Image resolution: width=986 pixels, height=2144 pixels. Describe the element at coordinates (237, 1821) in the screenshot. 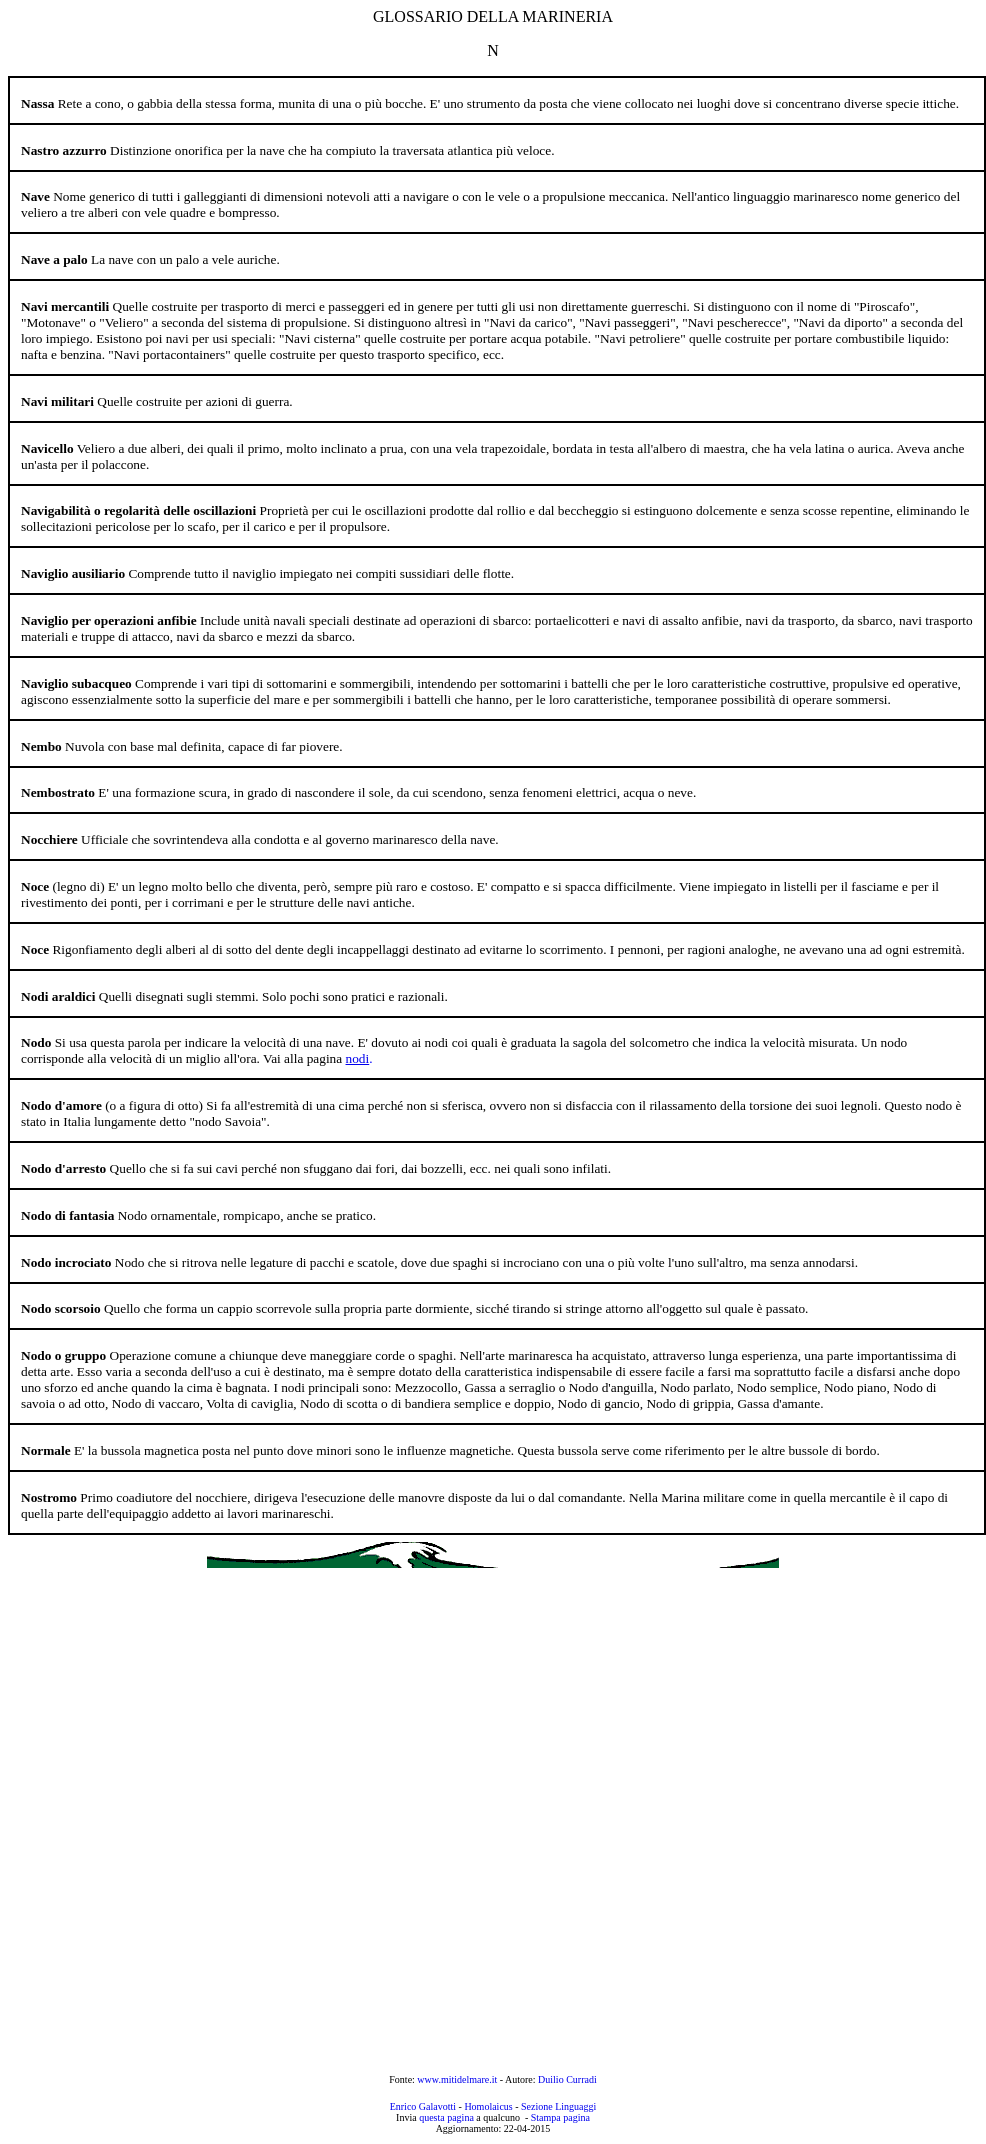

I see `[Advertisement]` at that location.